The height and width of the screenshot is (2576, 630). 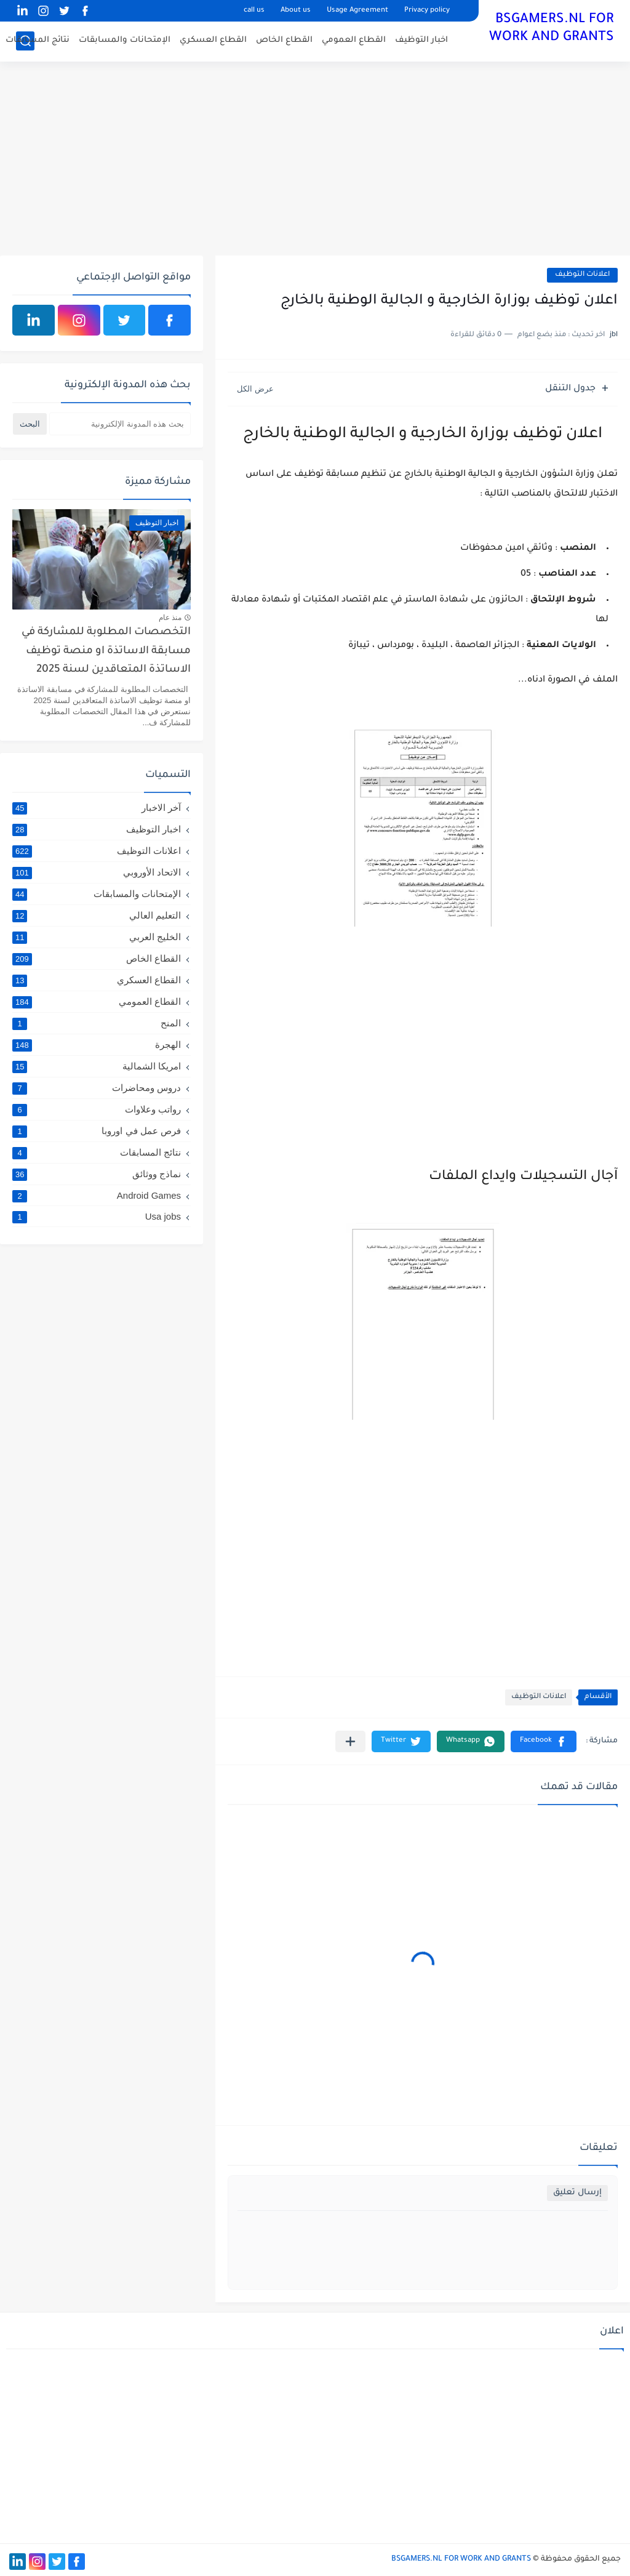 What do you see at coordinates (421, 40) in the screenshot?
I see `اخبار التوظيف` at bounding box center [421, 40].